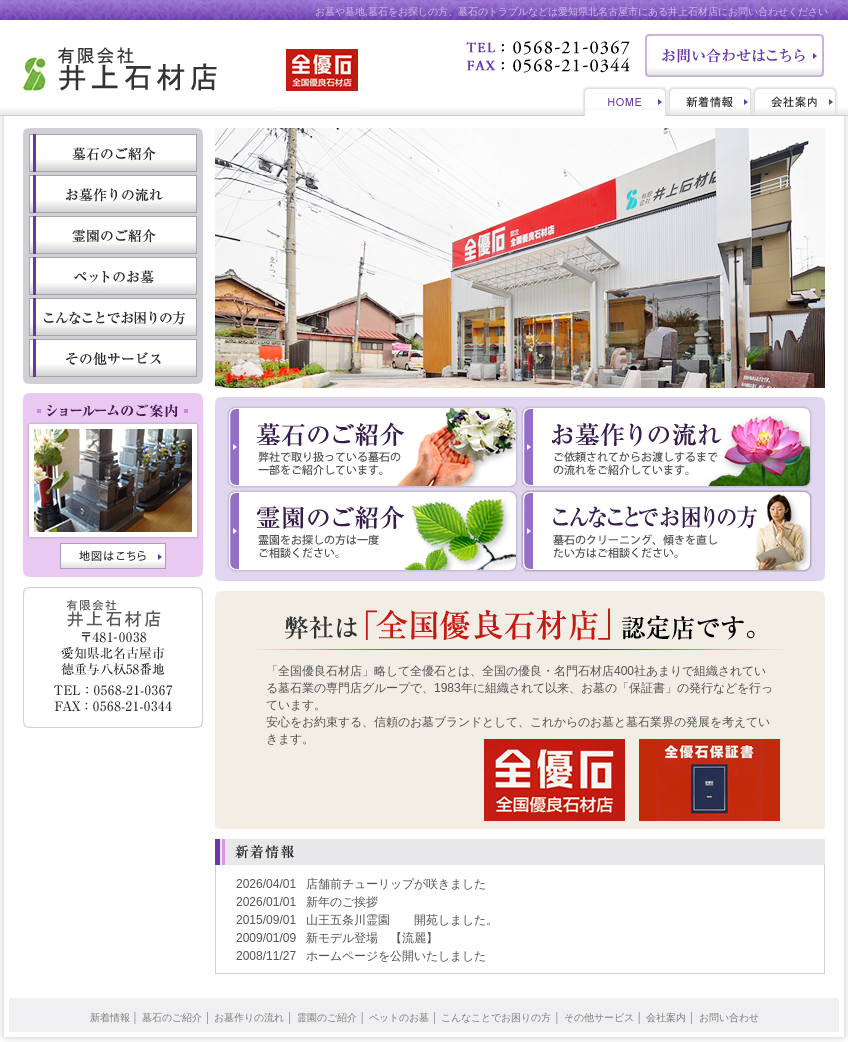 The height and width of the screenshot is (1042, 848). Describe the element at coordinates (399, 1017) in the screenshot. I see `ペットのお墓` at that location.